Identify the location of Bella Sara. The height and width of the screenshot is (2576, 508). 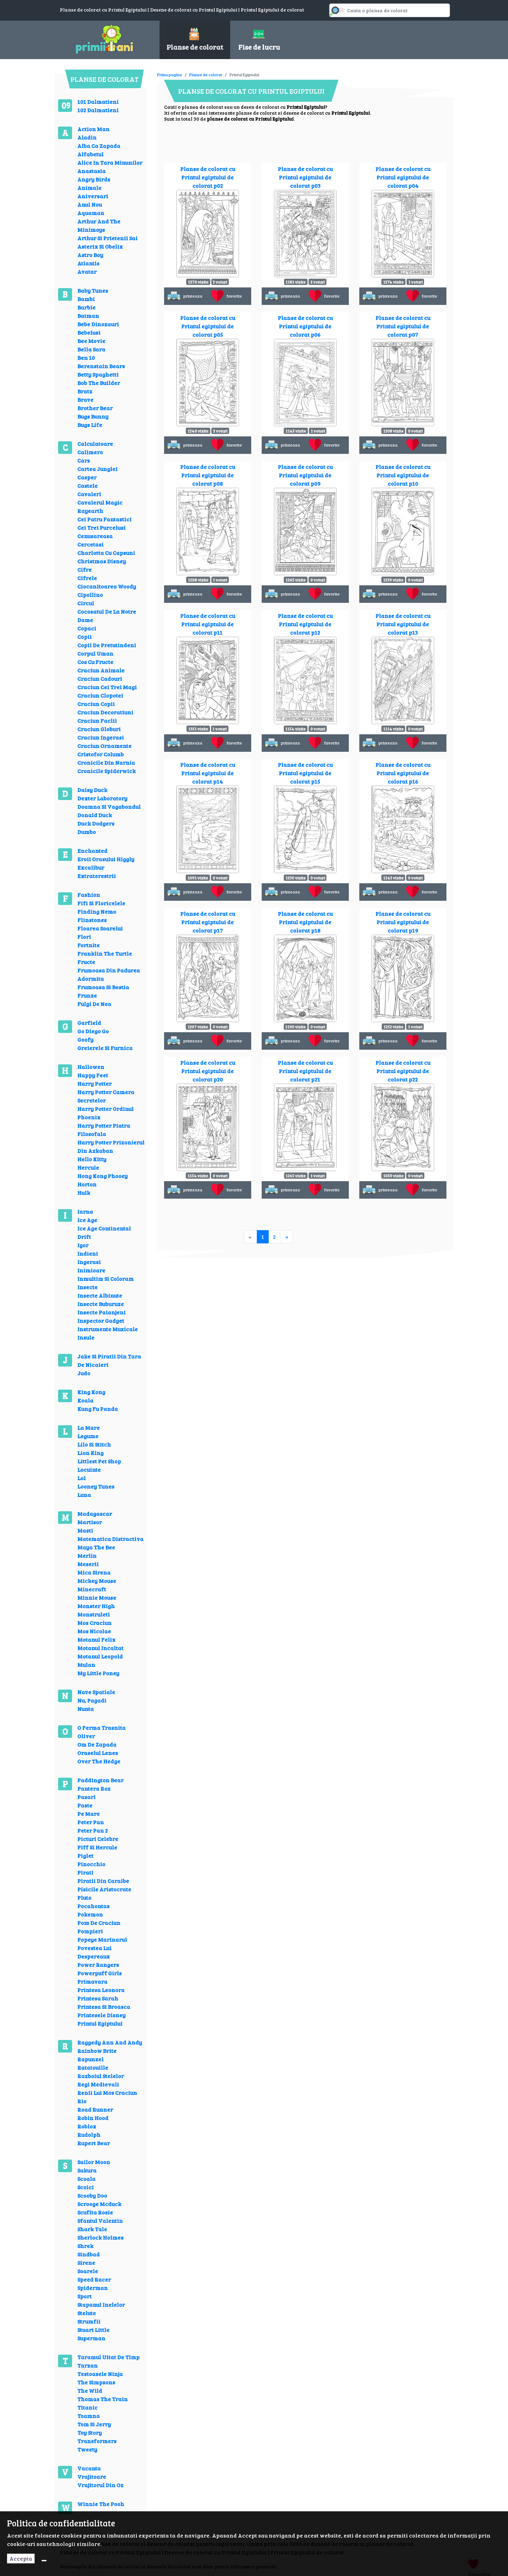
(91, 349).